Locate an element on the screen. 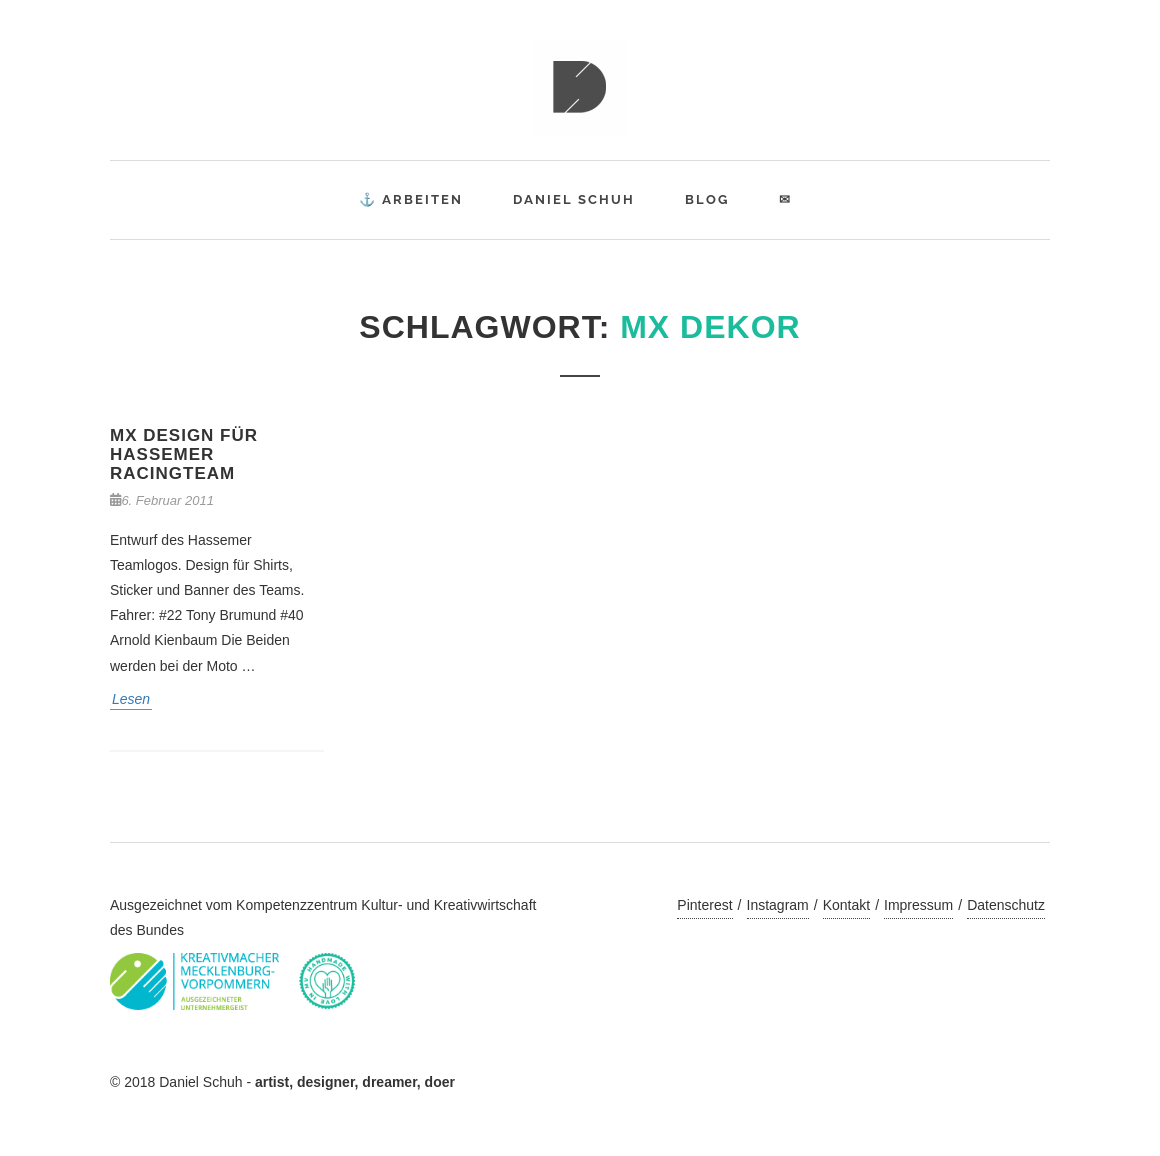  Kontakt is located at coordinates (846, 905).